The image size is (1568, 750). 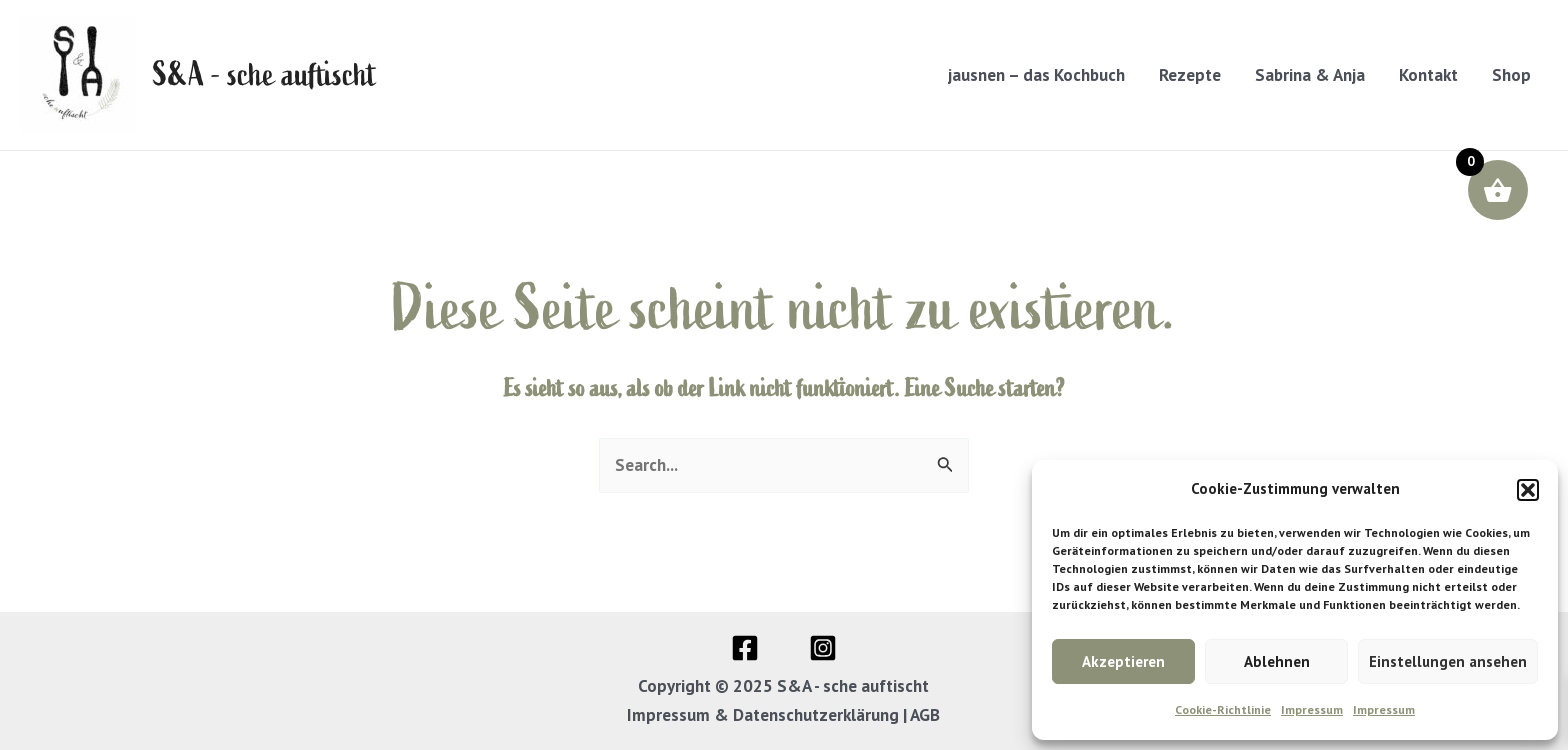 I want to click on Ablehnen, so click(x=1277, y=661).